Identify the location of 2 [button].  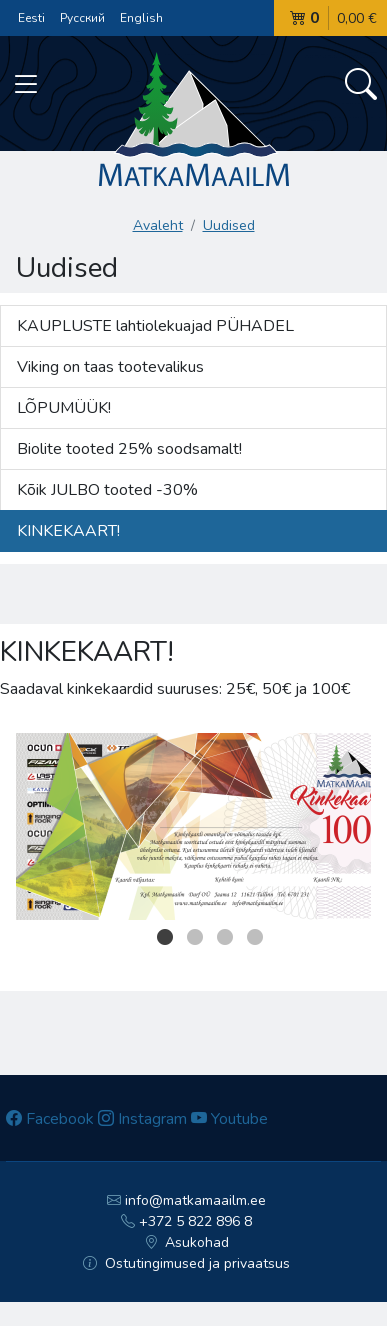
(195, 937).